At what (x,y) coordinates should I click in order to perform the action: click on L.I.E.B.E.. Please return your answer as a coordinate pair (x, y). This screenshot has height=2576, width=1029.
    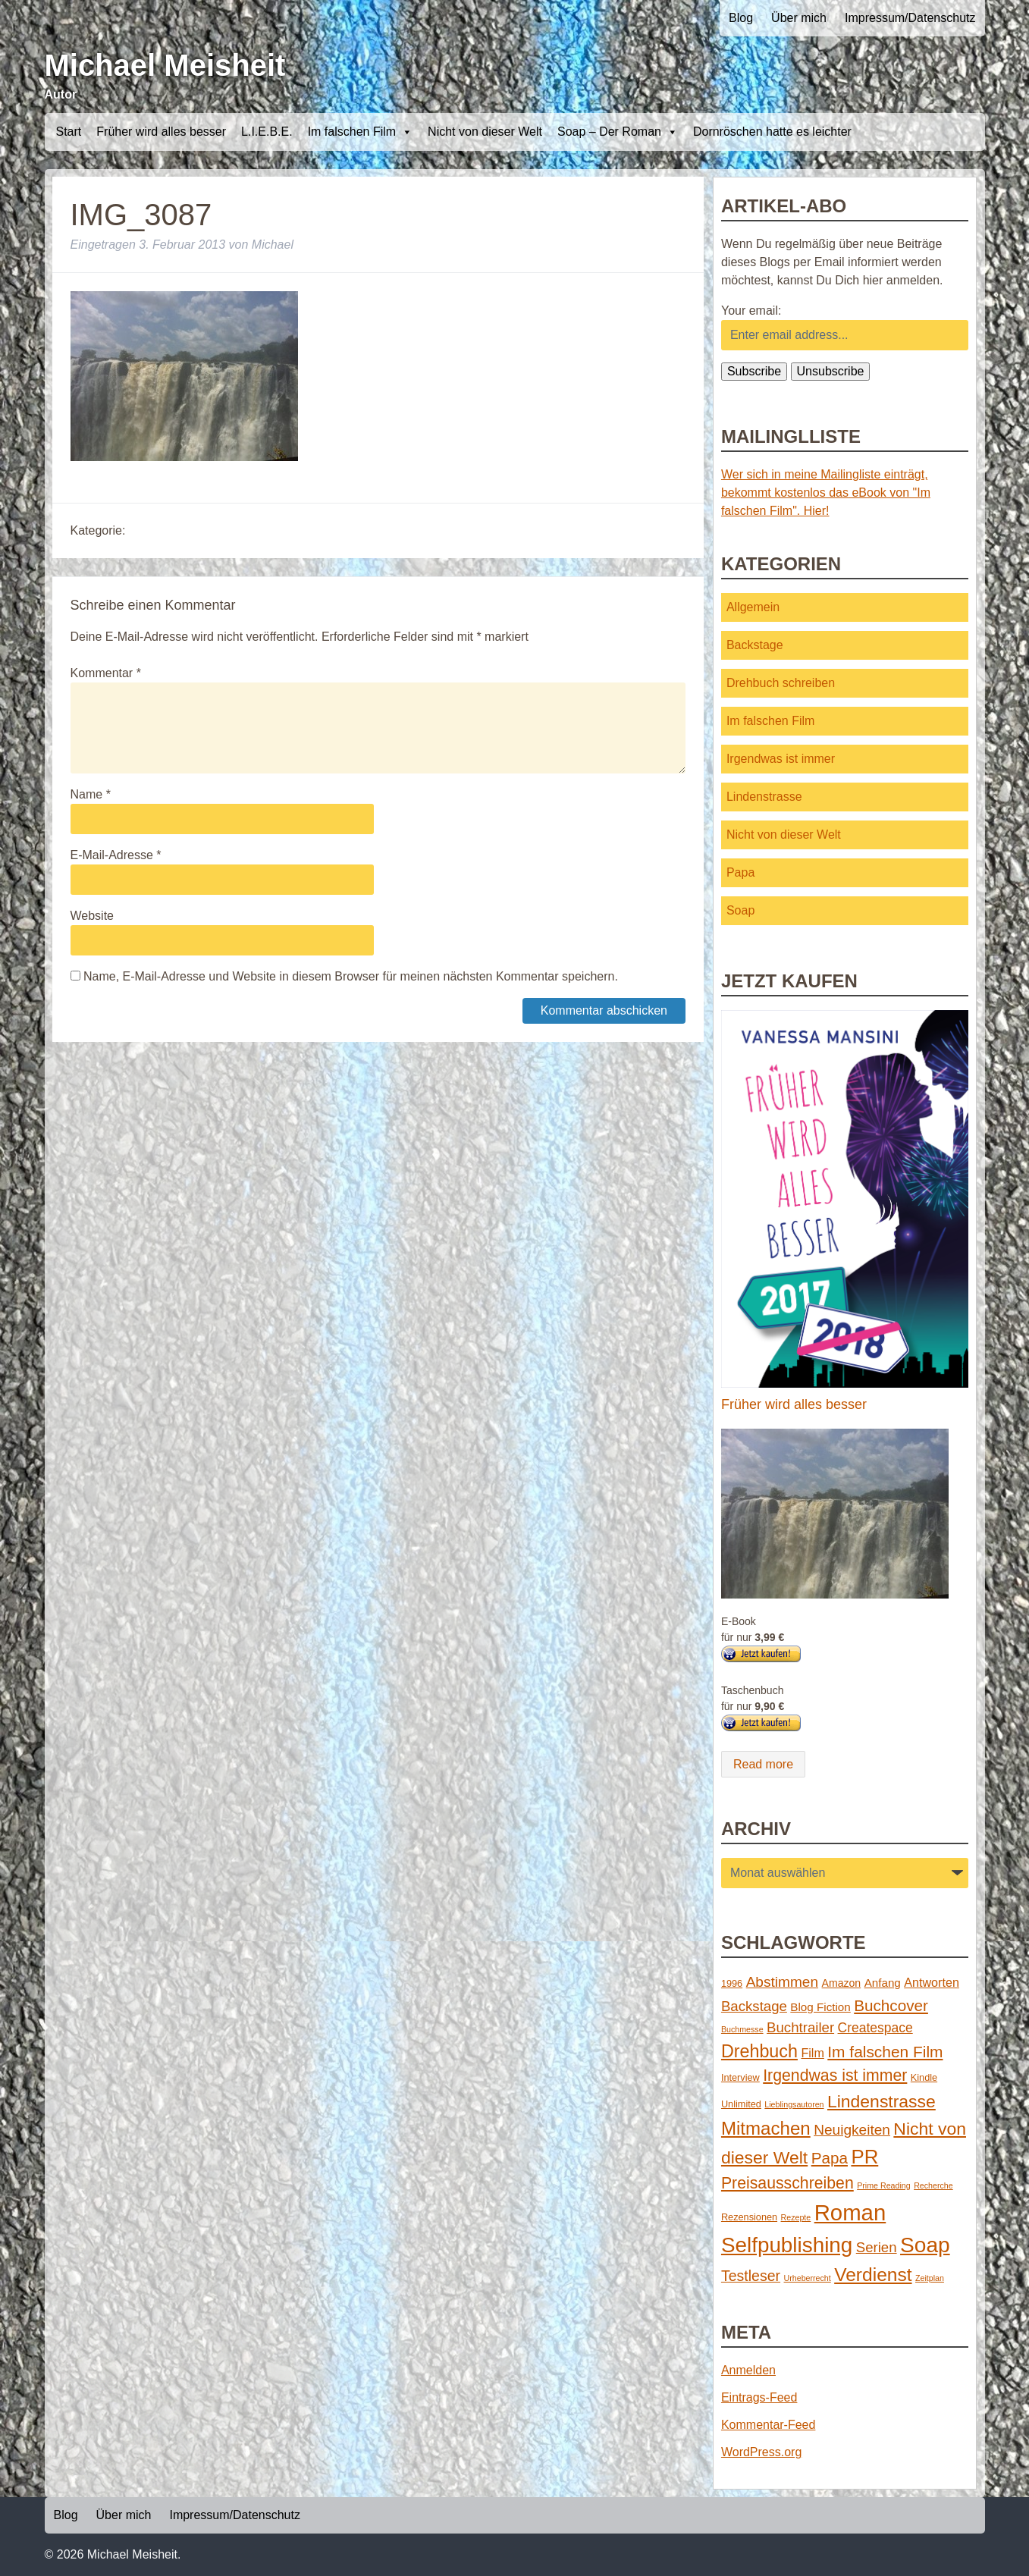
    Looking at the image, I should click on (267, 131).